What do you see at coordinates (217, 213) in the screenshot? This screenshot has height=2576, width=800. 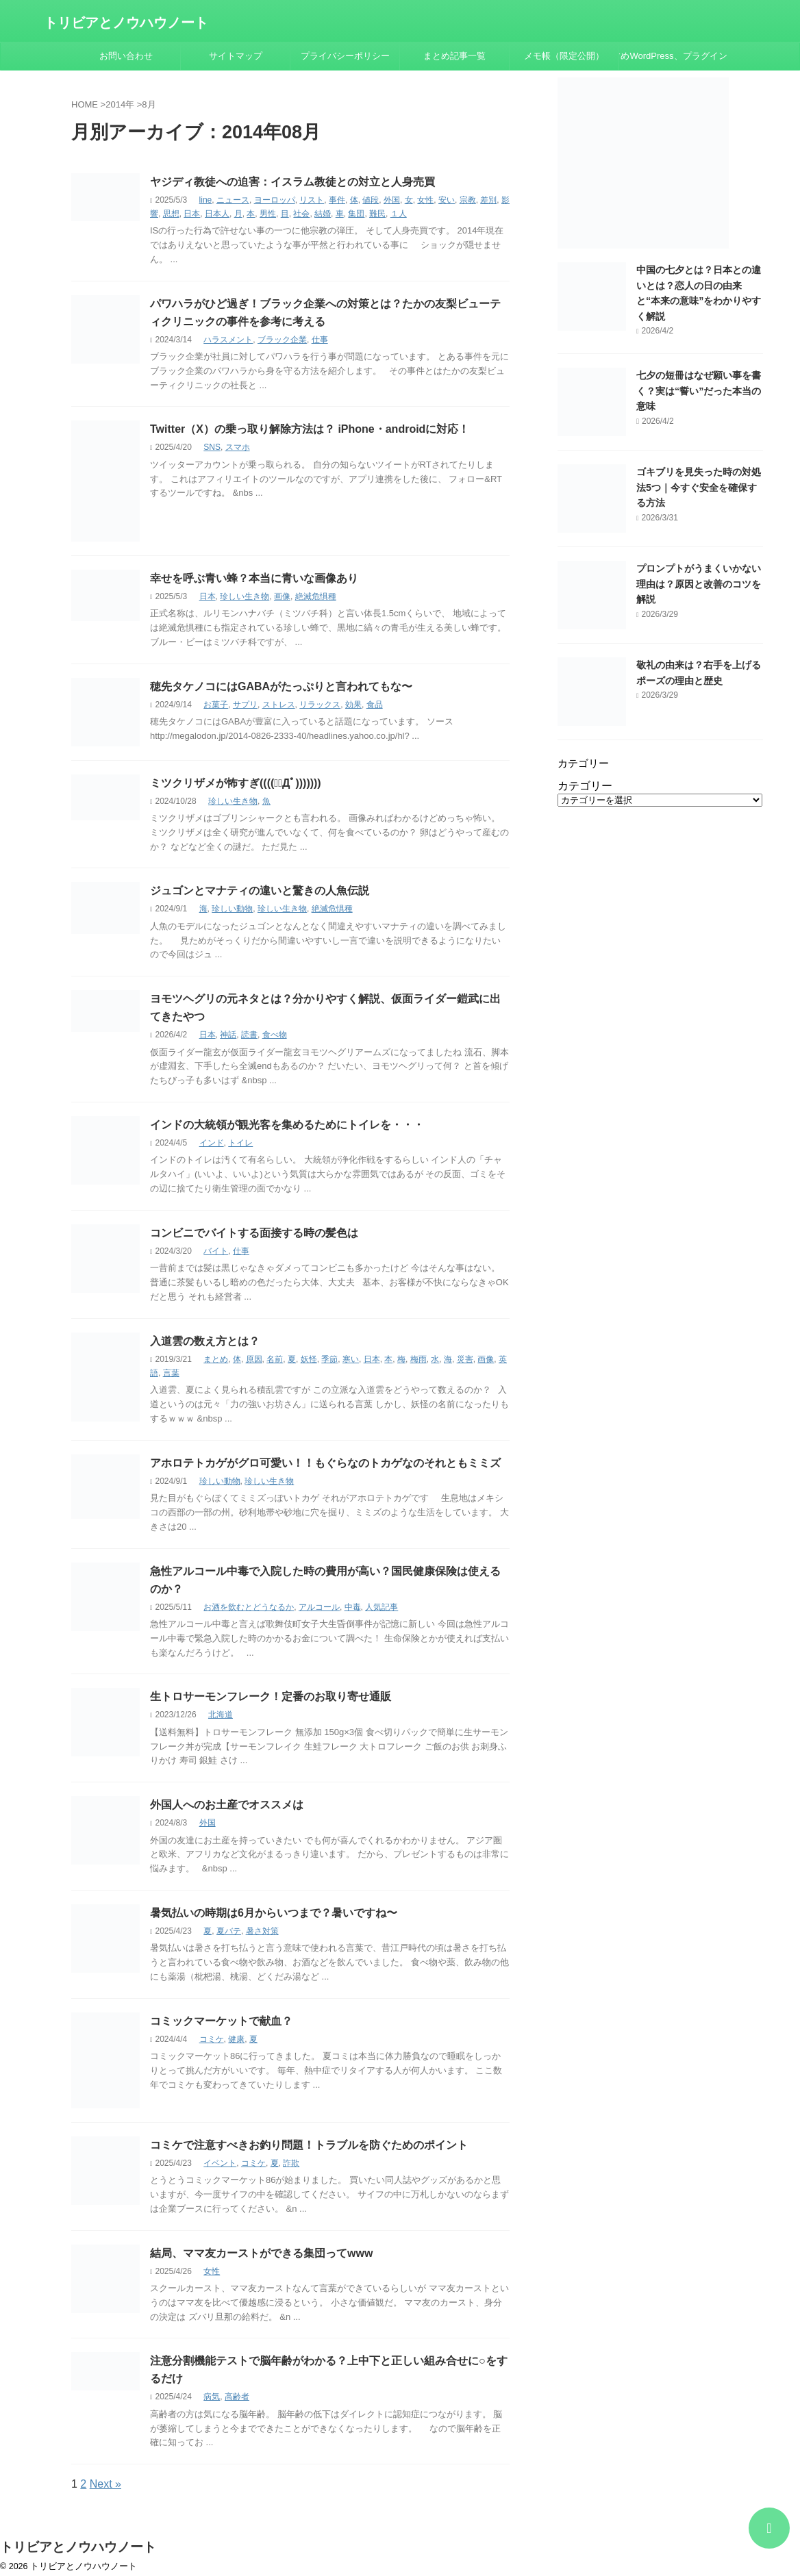 I see `日本人` at bounding box center [217, 213].